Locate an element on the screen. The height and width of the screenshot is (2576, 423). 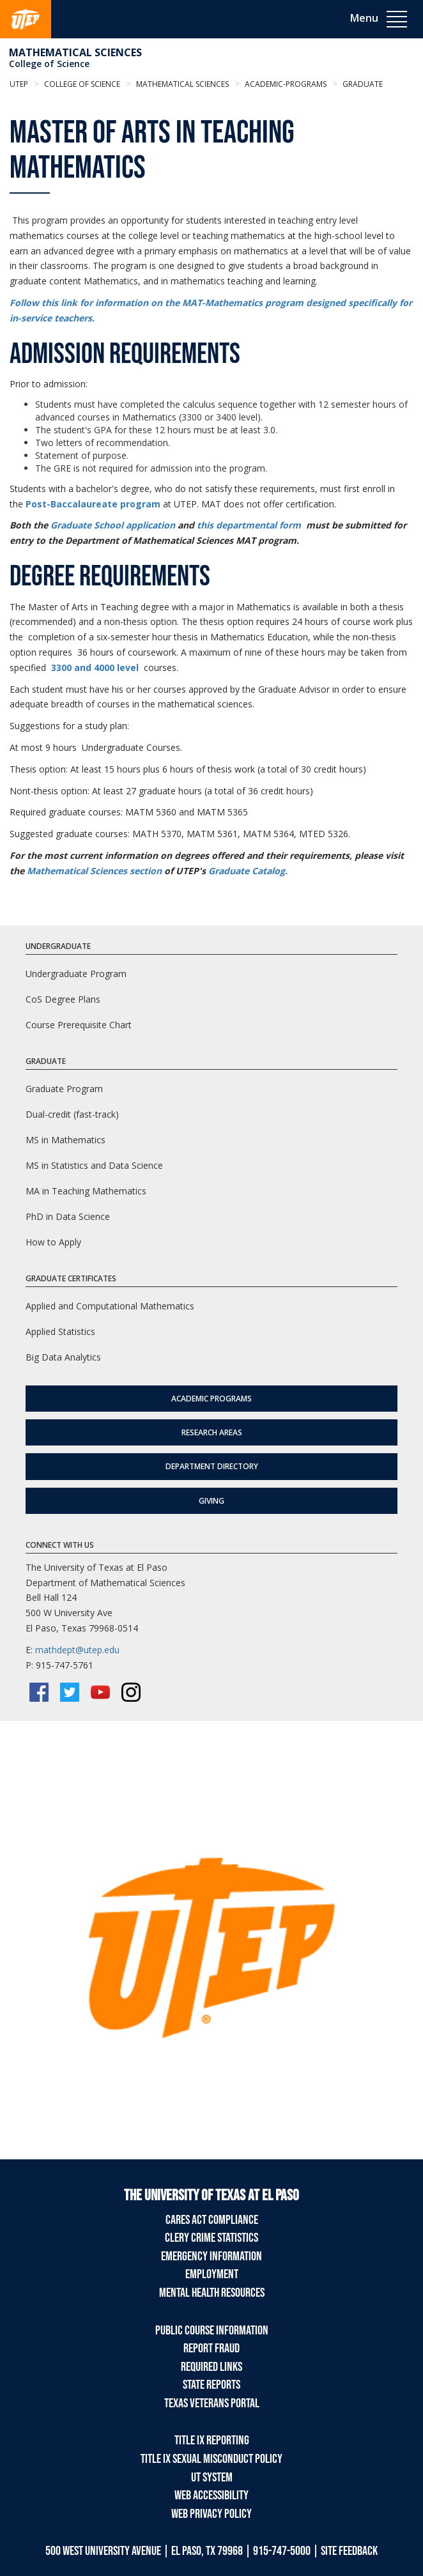
Required Links is located at coordinates (211, 2367).